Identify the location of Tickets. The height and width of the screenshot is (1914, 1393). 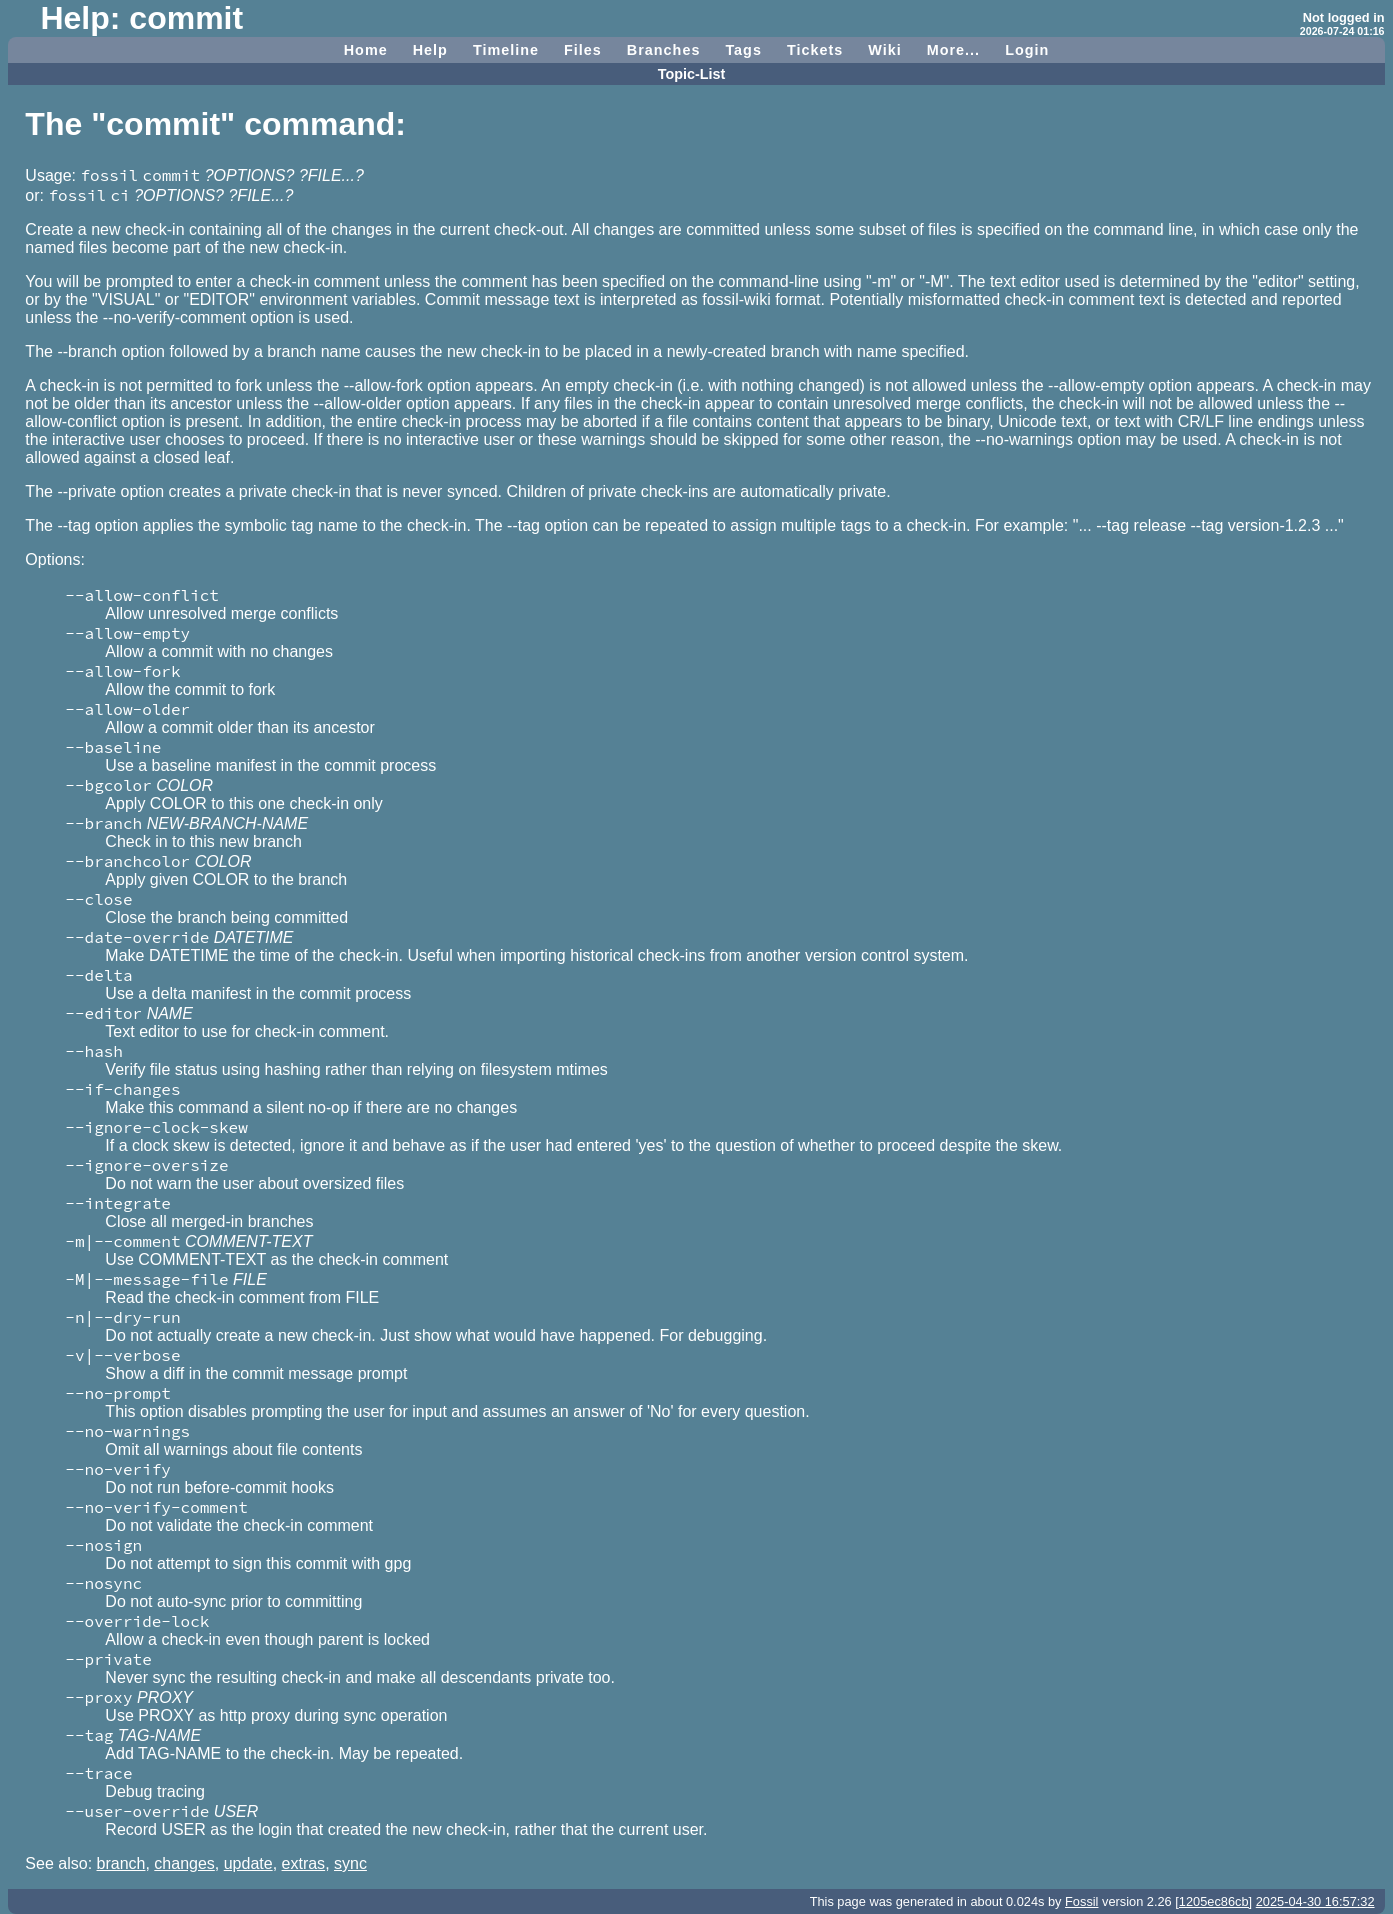
(815, 50).